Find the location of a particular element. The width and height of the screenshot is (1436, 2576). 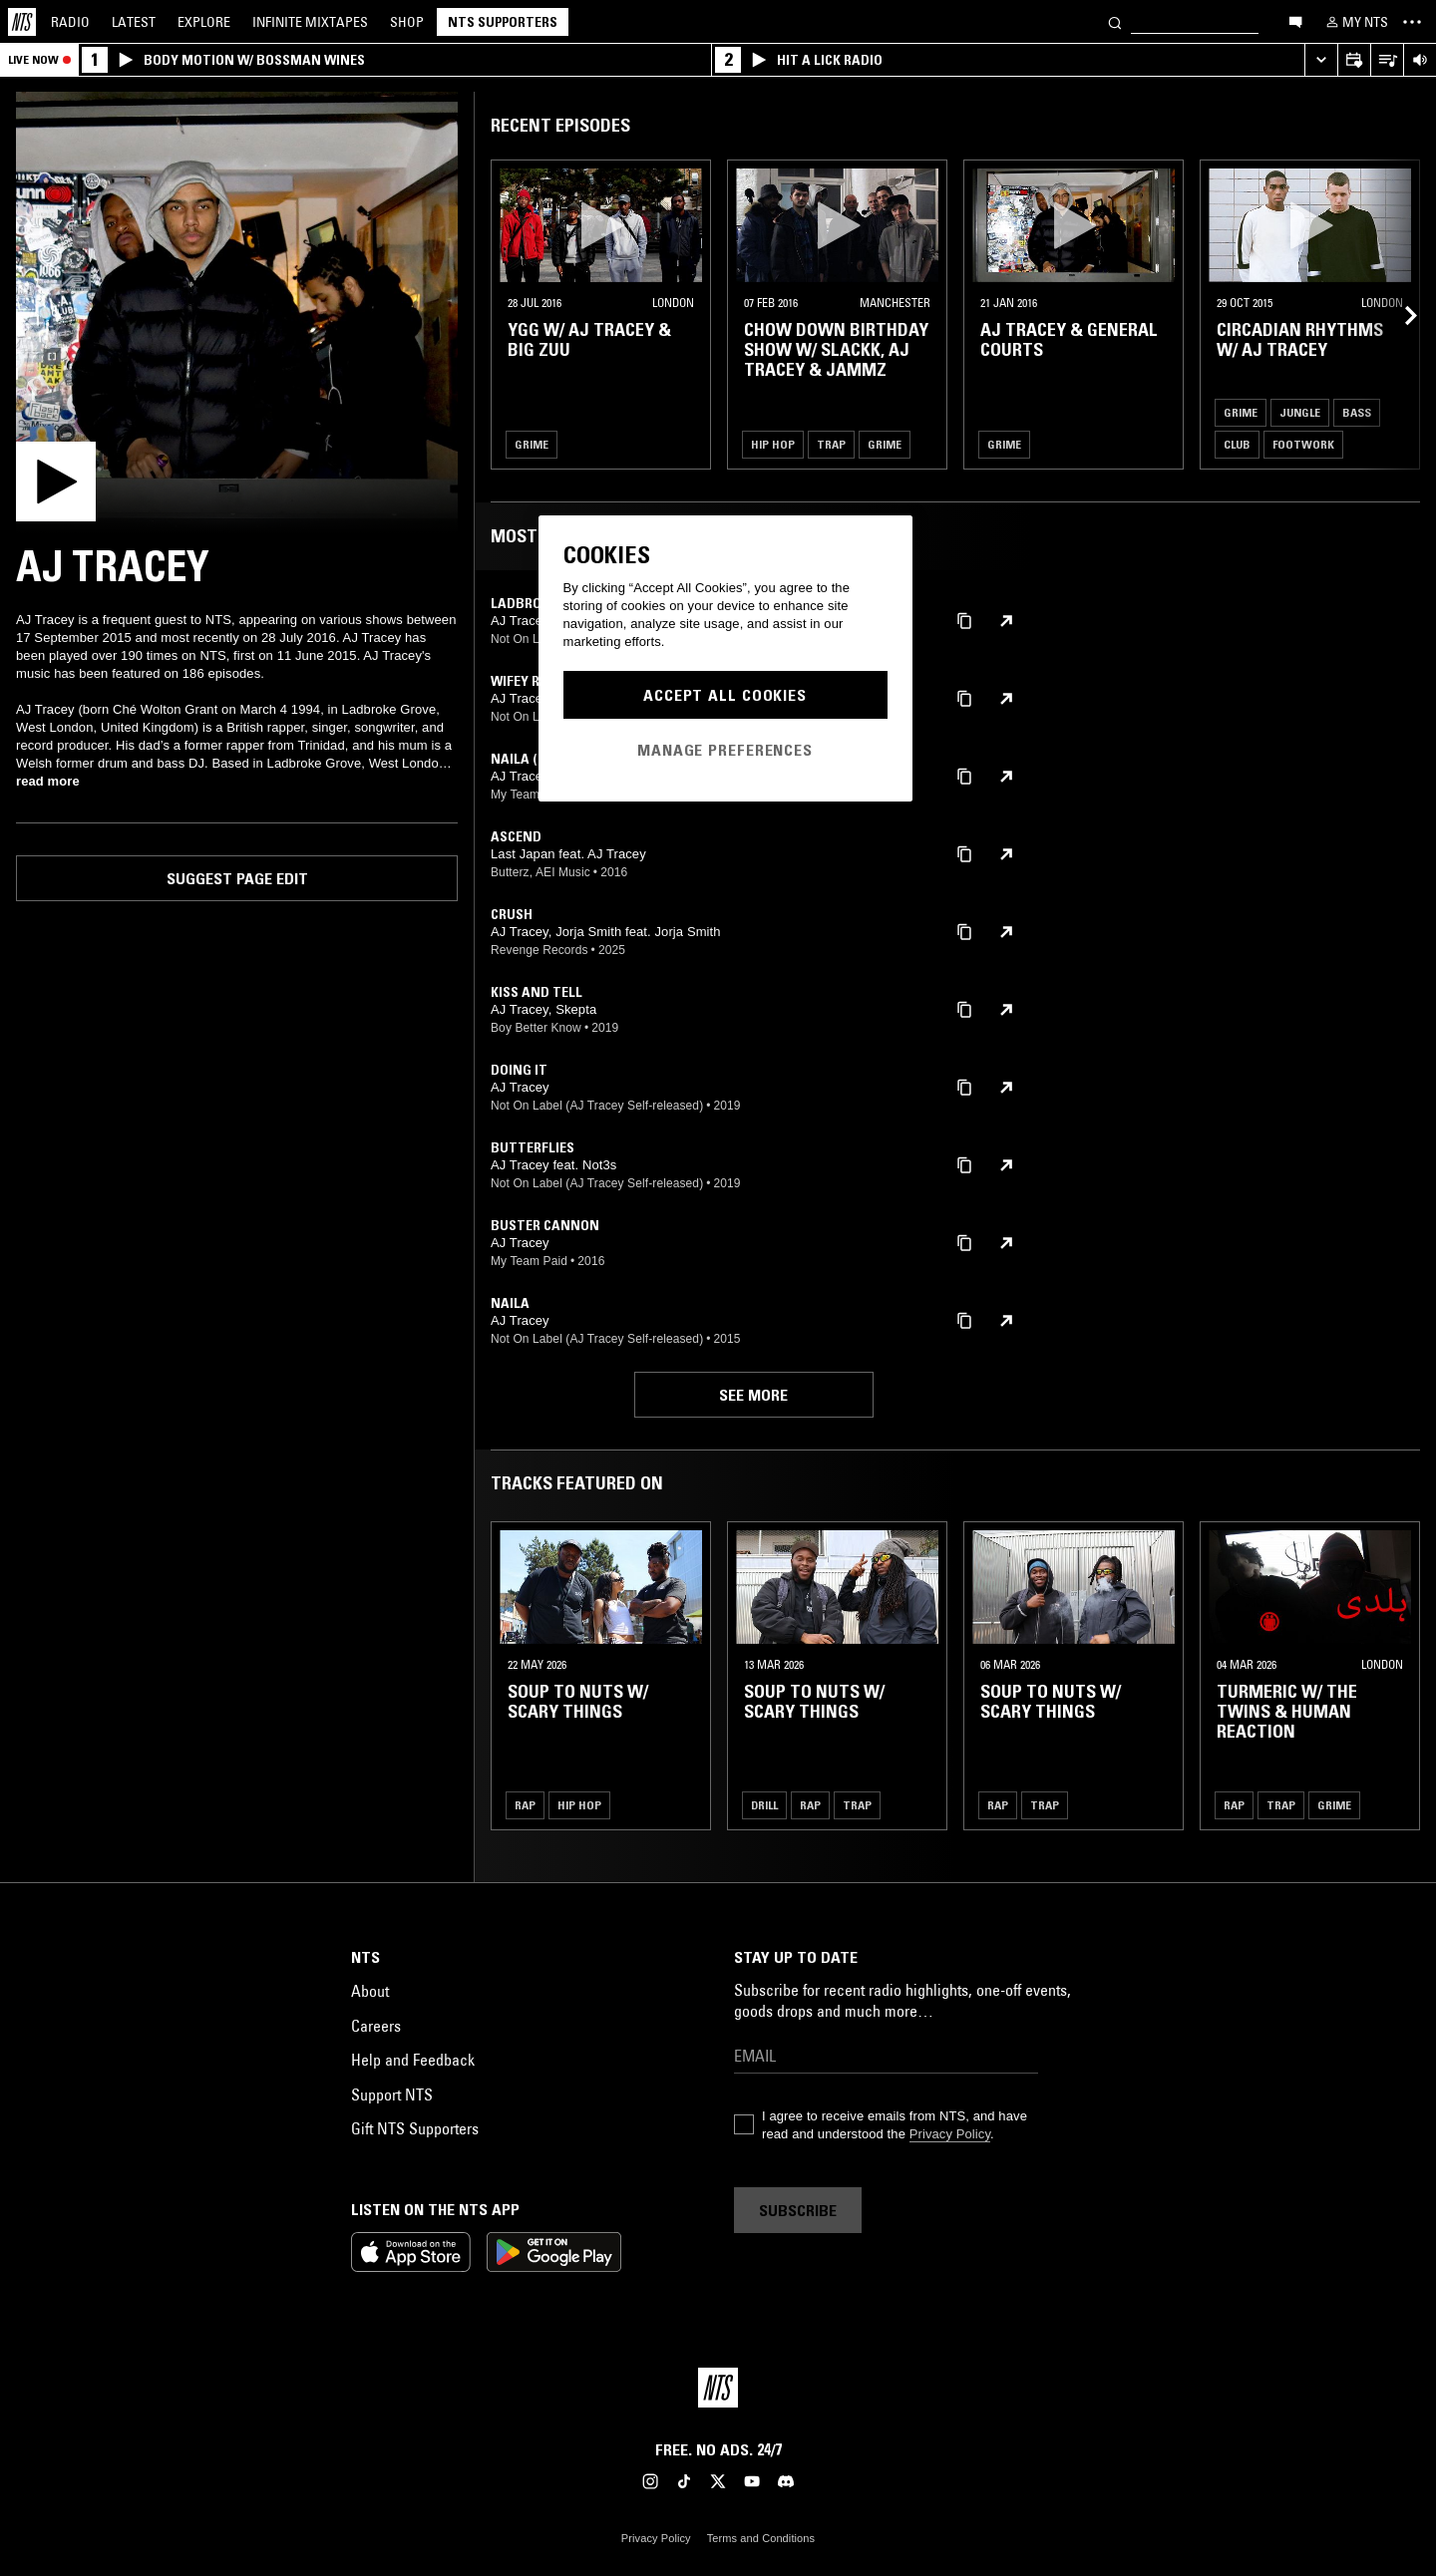

Drill is located at coordinates (764, 1804).